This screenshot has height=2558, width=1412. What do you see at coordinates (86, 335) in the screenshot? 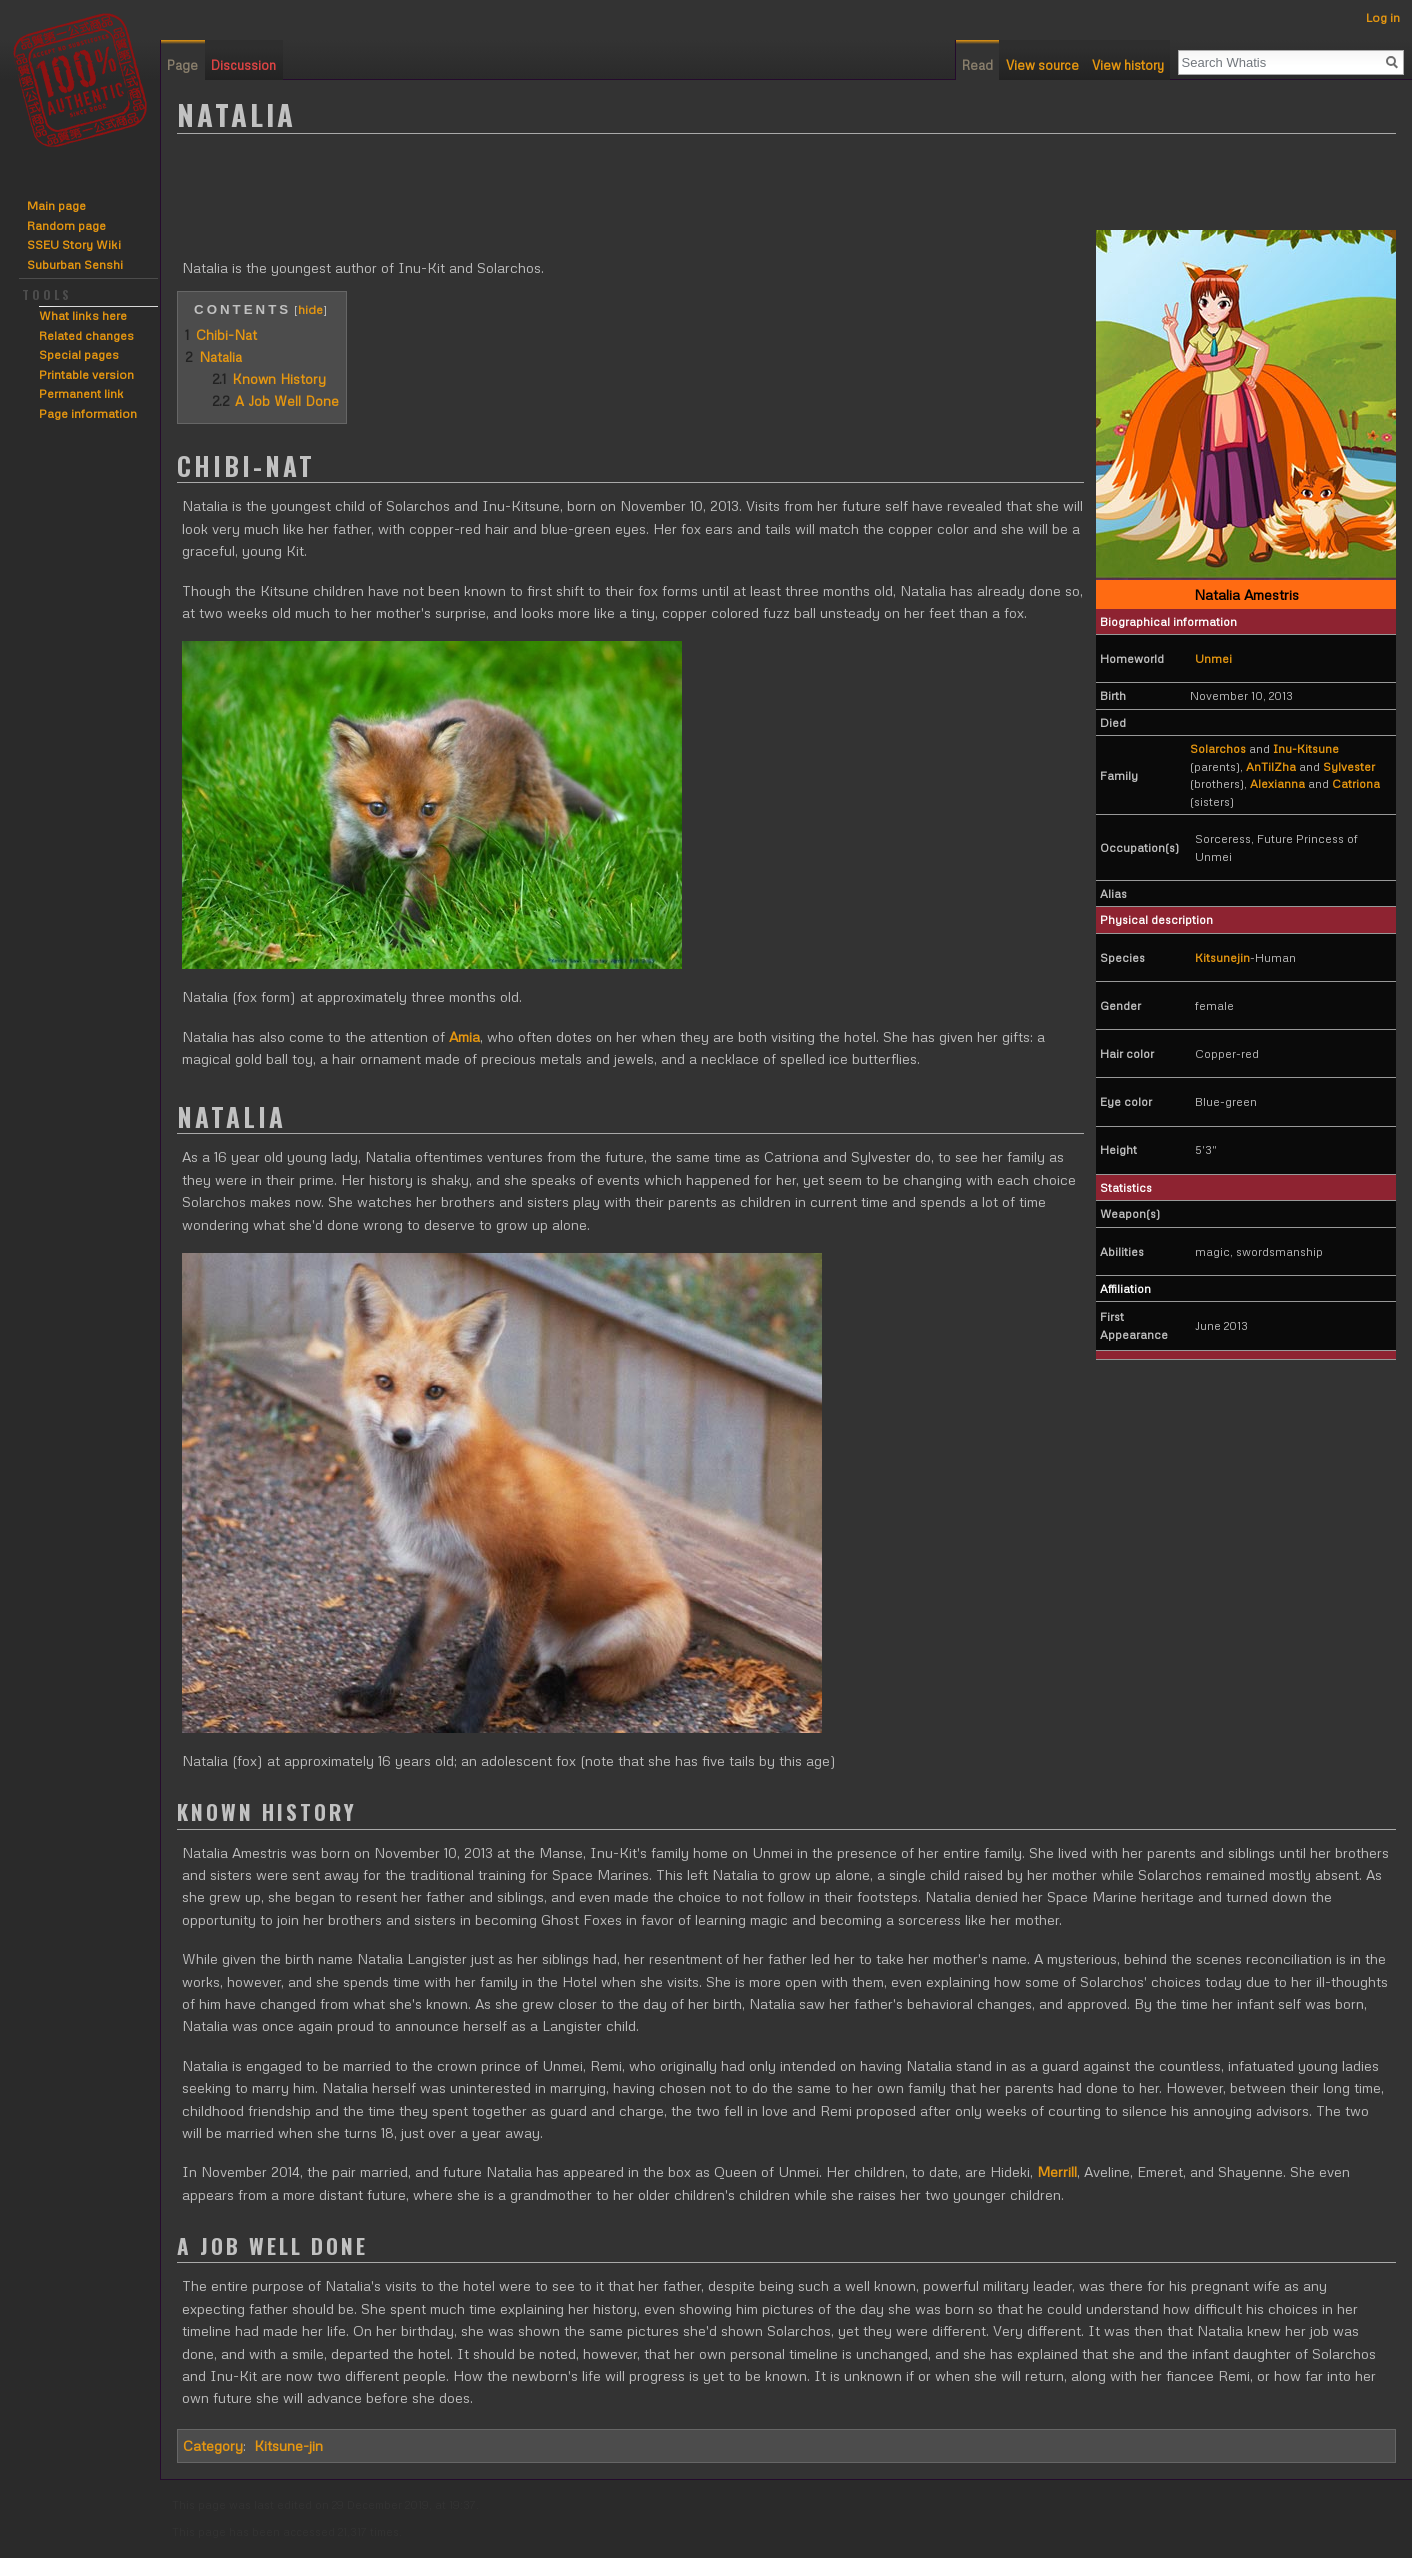
I see `Related changes` at bounding box center [86, 335].